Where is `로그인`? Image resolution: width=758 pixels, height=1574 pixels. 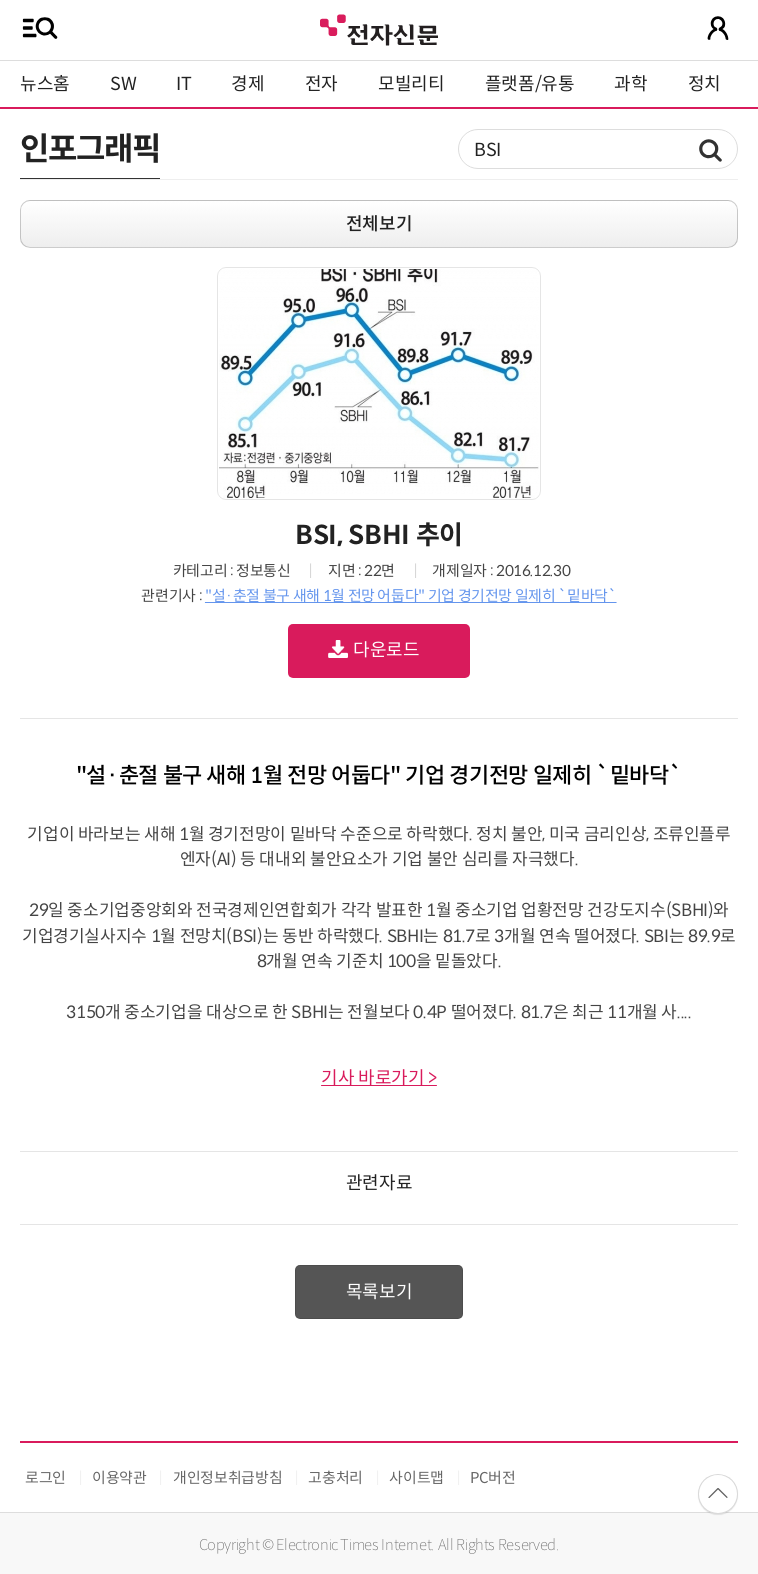
로그인 is located at coordinates (45, 1477).